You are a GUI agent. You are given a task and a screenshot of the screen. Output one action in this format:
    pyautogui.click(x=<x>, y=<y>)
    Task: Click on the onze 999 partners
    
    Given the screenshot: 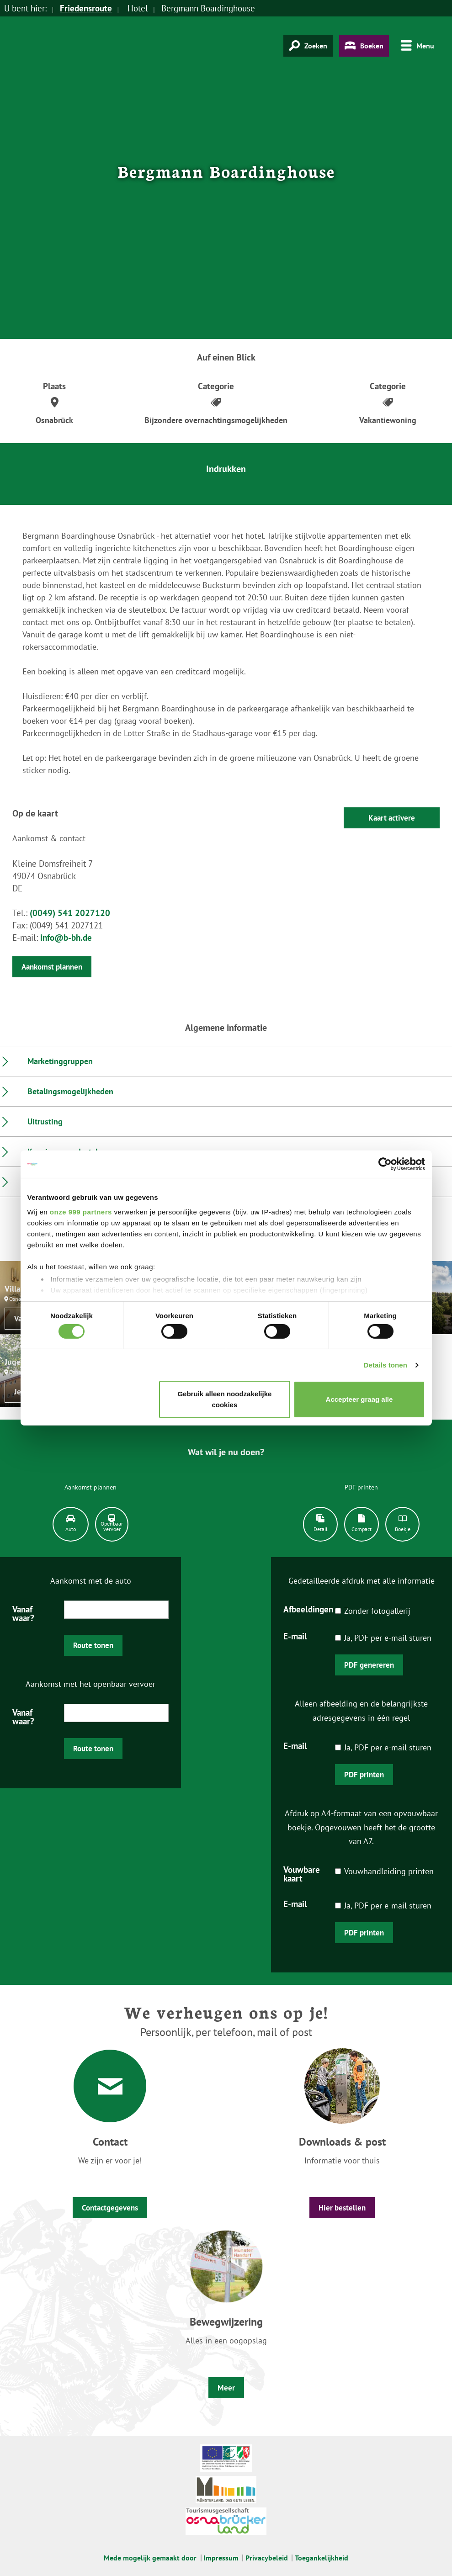 What is the action you would take?
    pyautogui.click(x=81, y=1211)
    